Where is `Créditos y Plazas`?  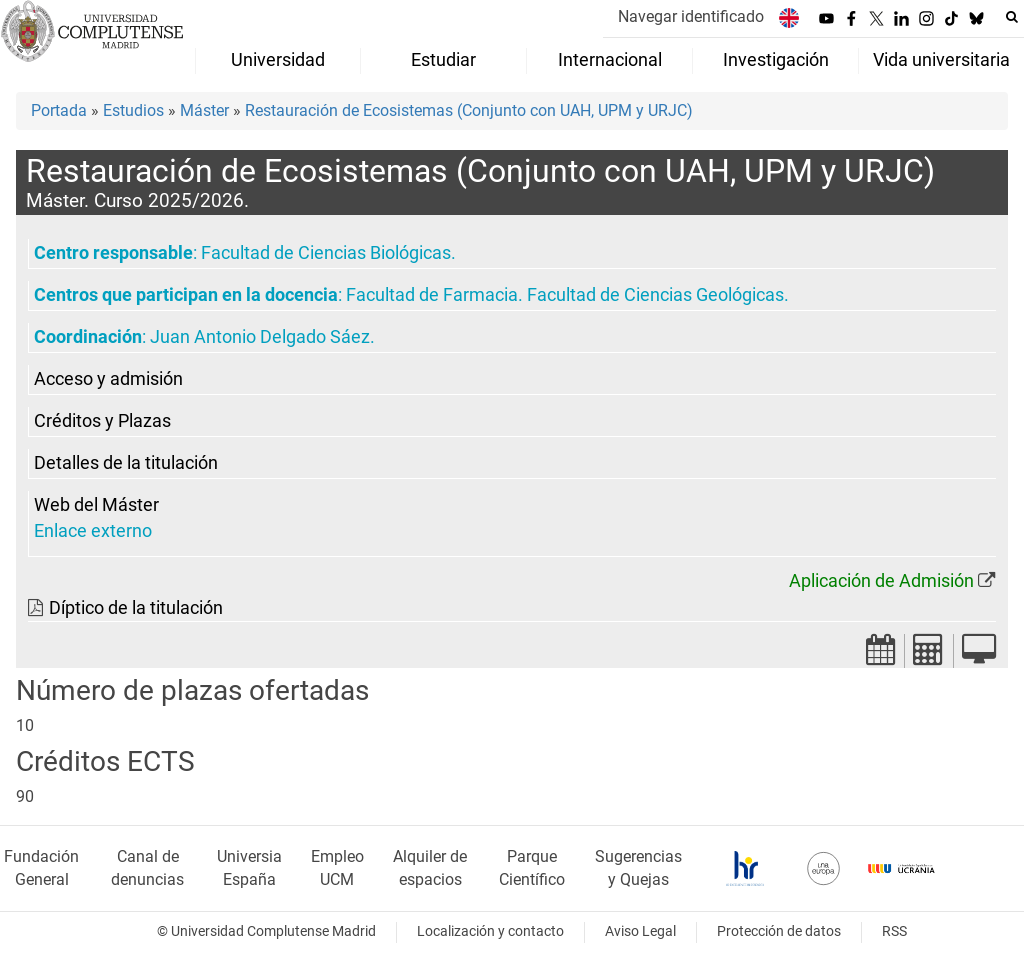 Créditos y Plazas is located at coordinates (102, 421).